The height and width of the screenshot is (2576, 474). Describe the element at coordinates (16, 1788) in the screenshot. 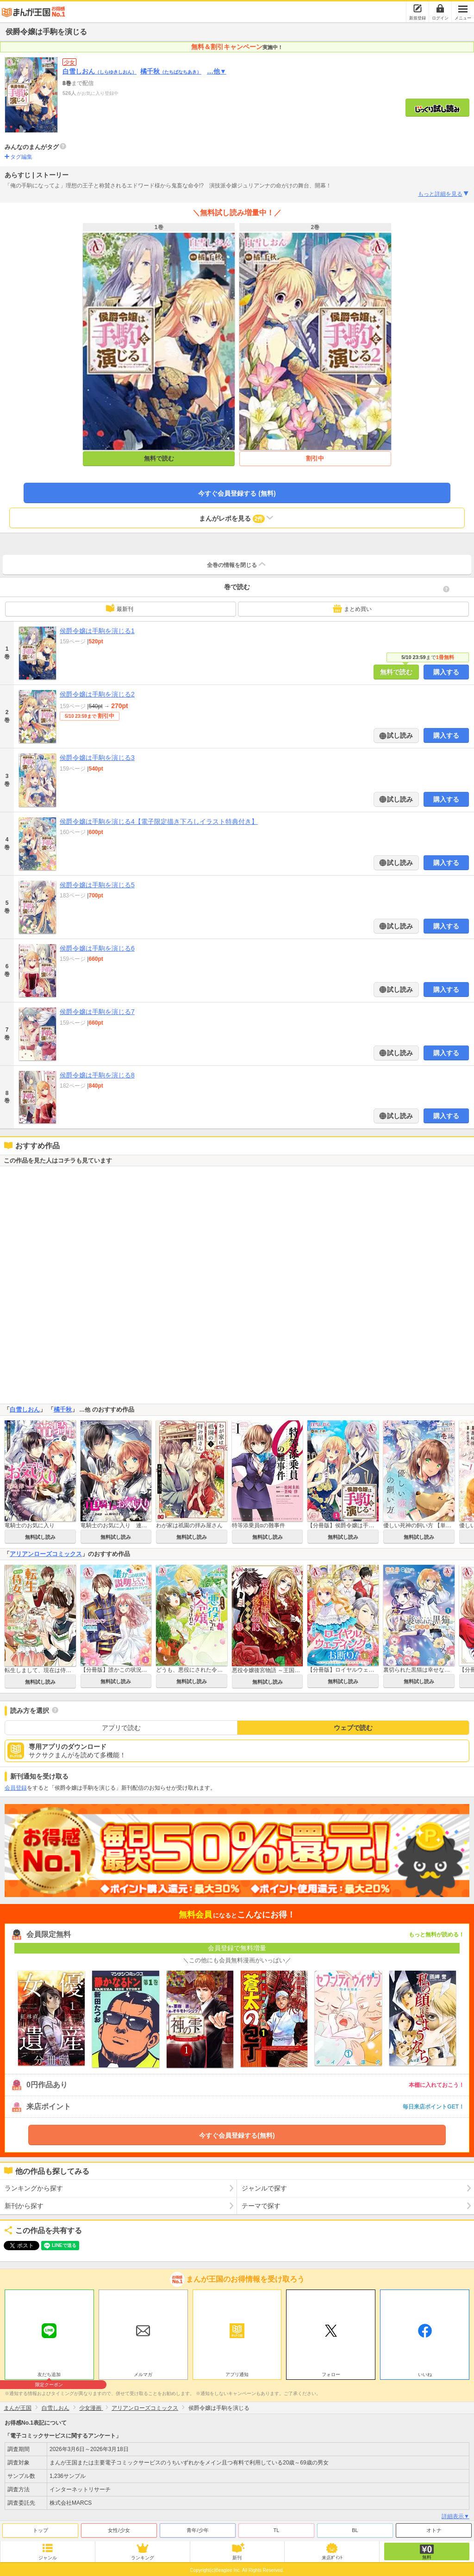

I see `会員登録` at that location.